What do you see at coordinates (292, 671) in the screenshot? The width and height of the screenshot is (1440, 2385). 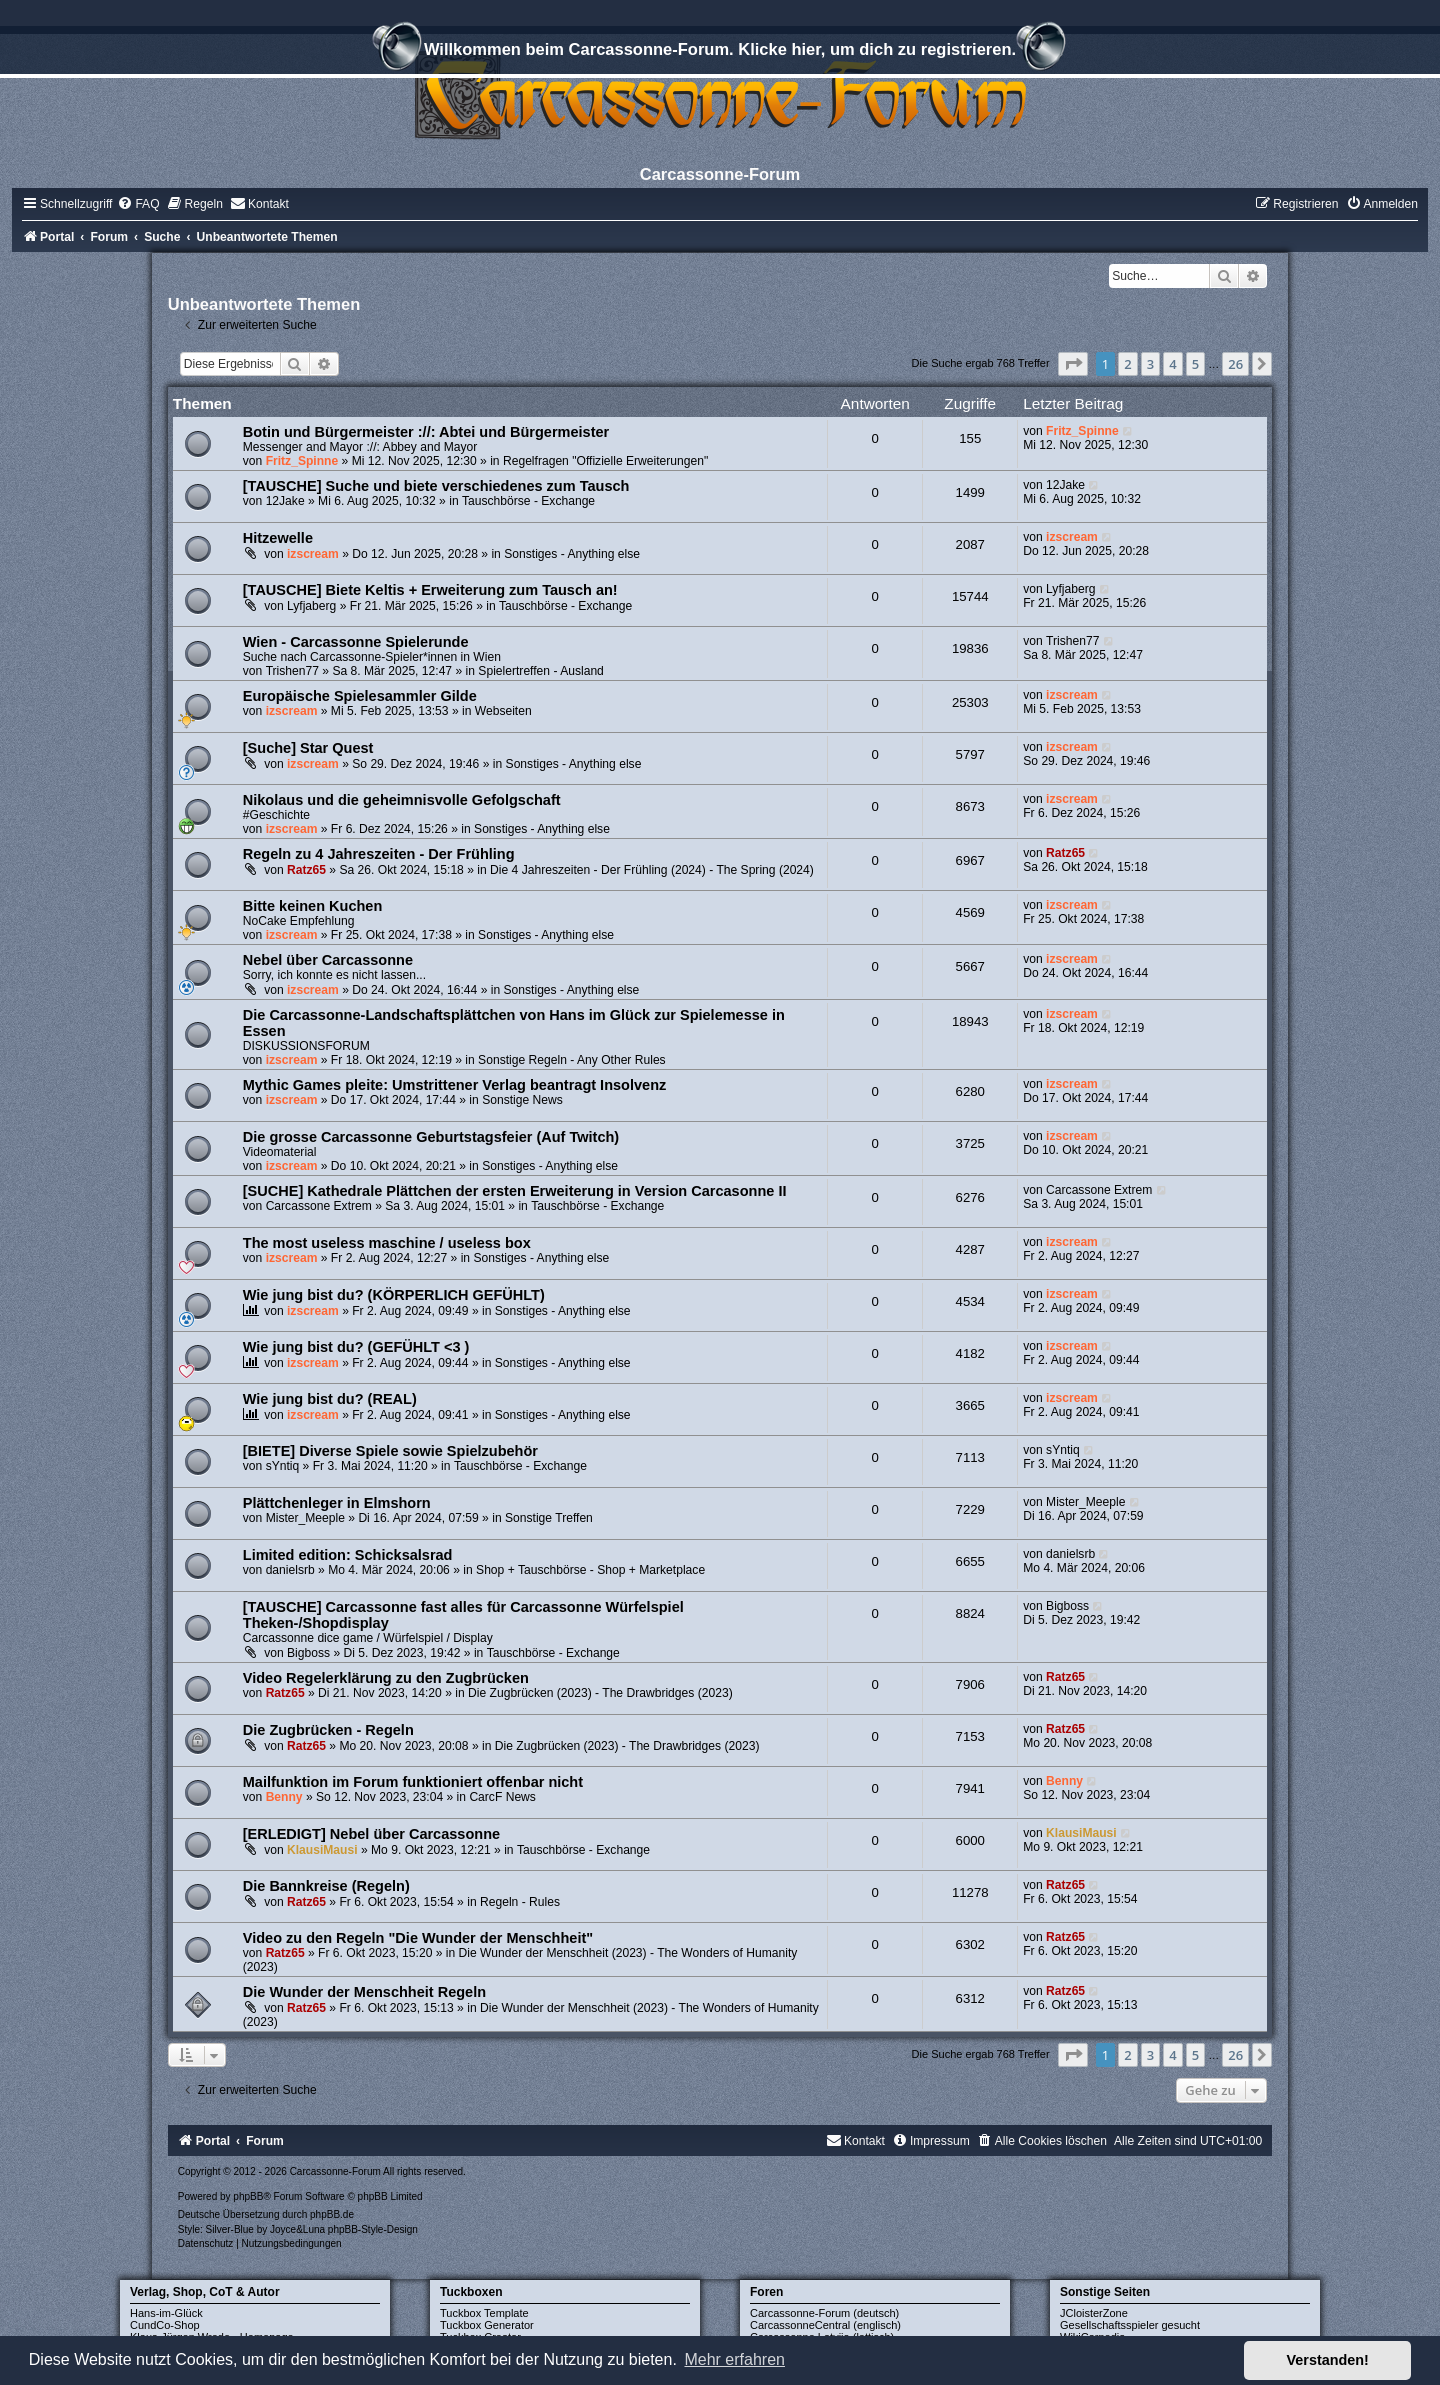 I see `Trishen77` at bounding box center [292, 671].